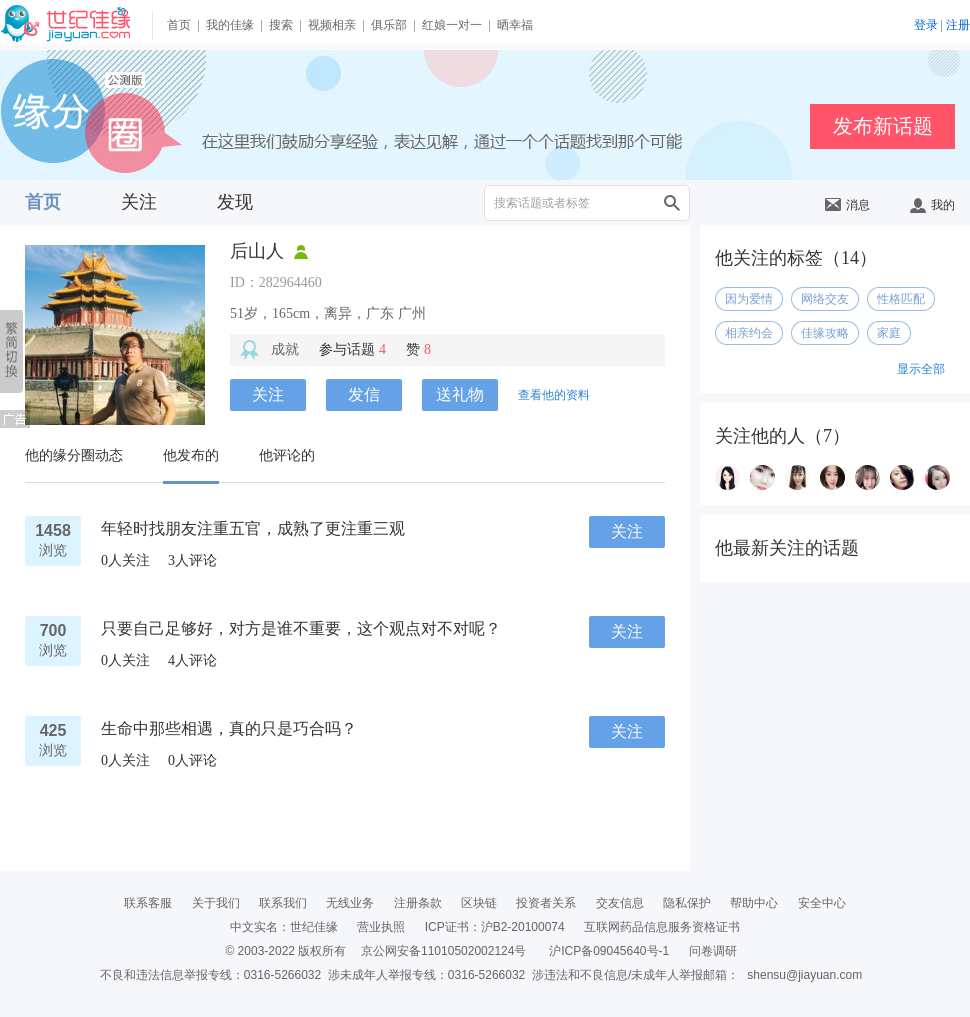 Image resolution: width=970 pixels, height=1017 pixels. Describe the element at coordinates (235, 202) in the screenshot. I see `发现` at that location.